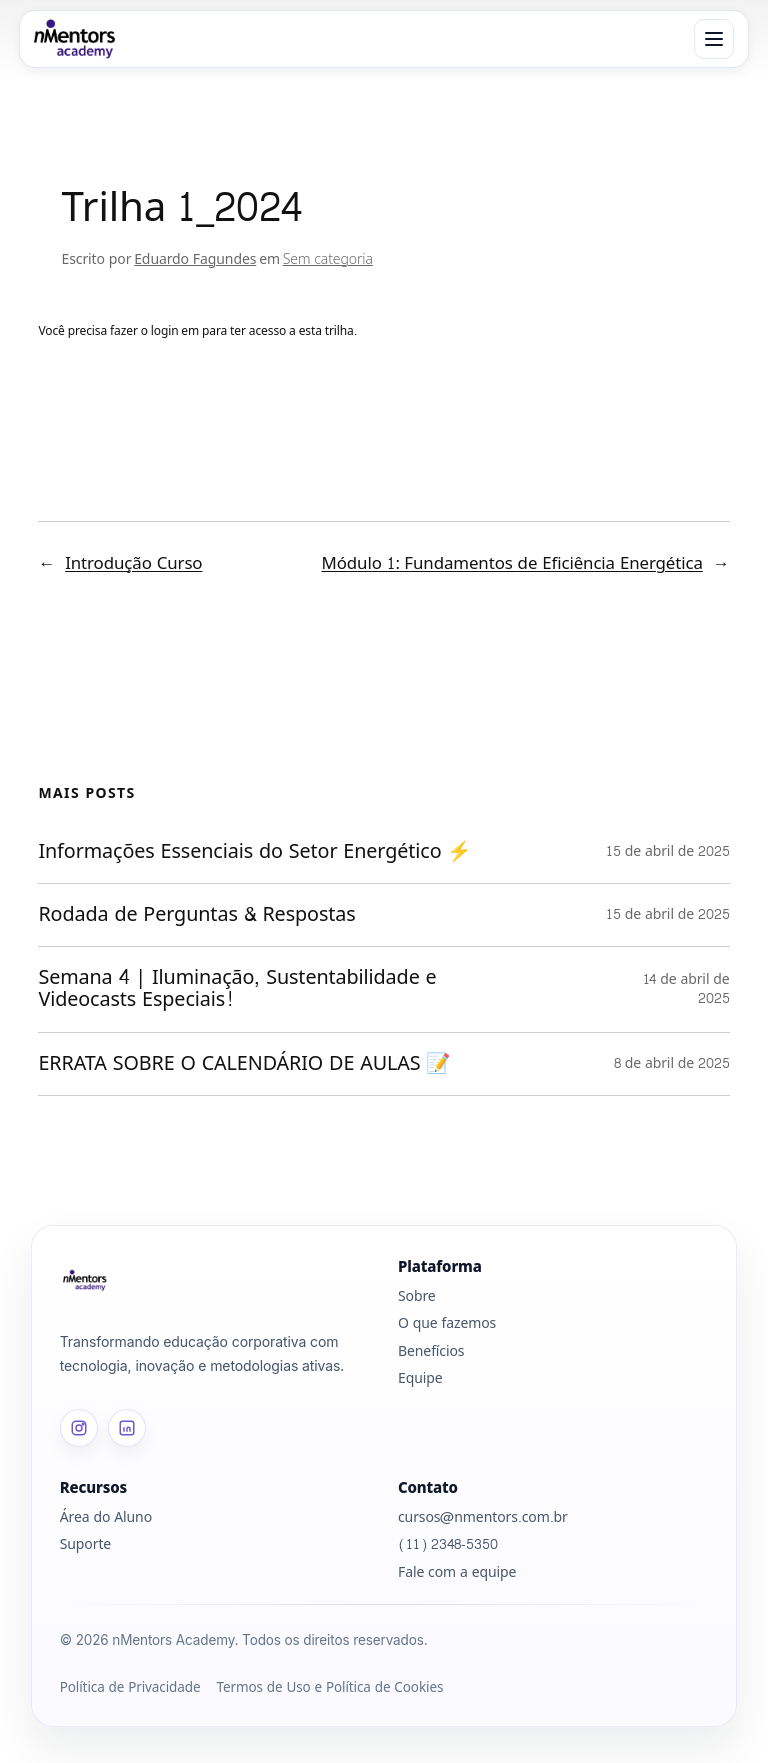 This screenshot has height=1763, width=768. What do you see at coordinates (512, 563) in the screenshot?
I see `Módulo 1: Fundamentos de Eficiência Energética` at bounding box center [512, 563].